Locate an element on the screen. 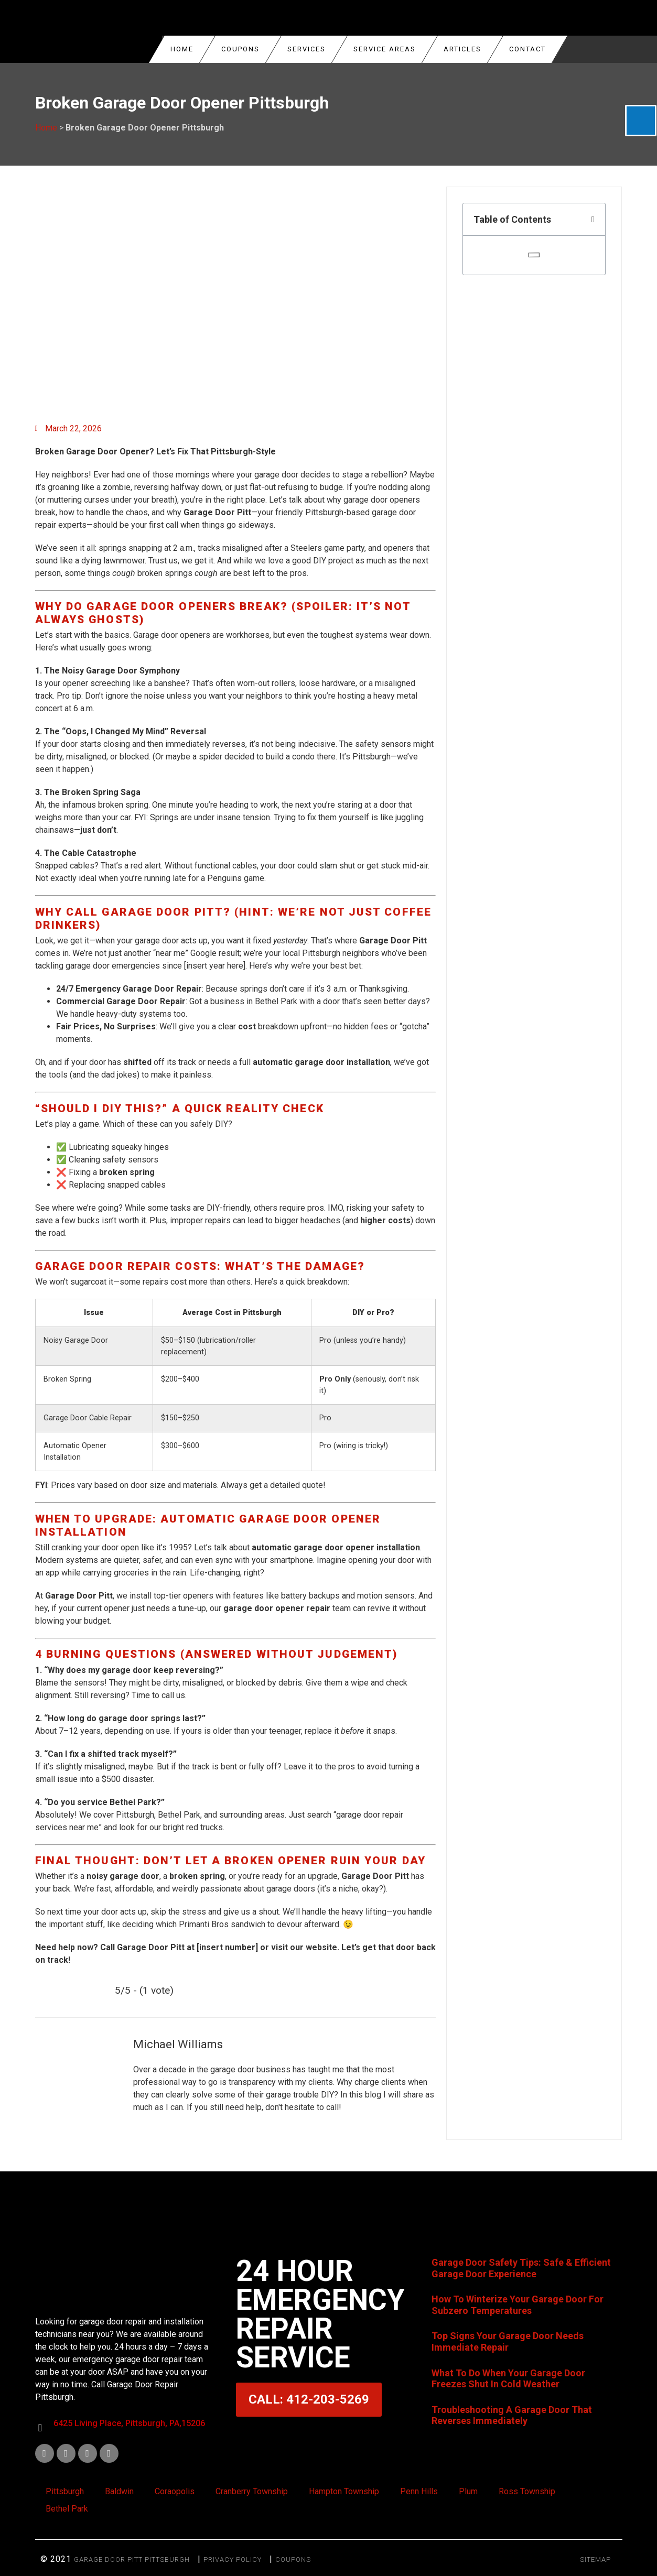 The image size is (657, 2576). Top Signs Your Garage Door Needs Immediate Repair is located at coordinates (508, 2341).